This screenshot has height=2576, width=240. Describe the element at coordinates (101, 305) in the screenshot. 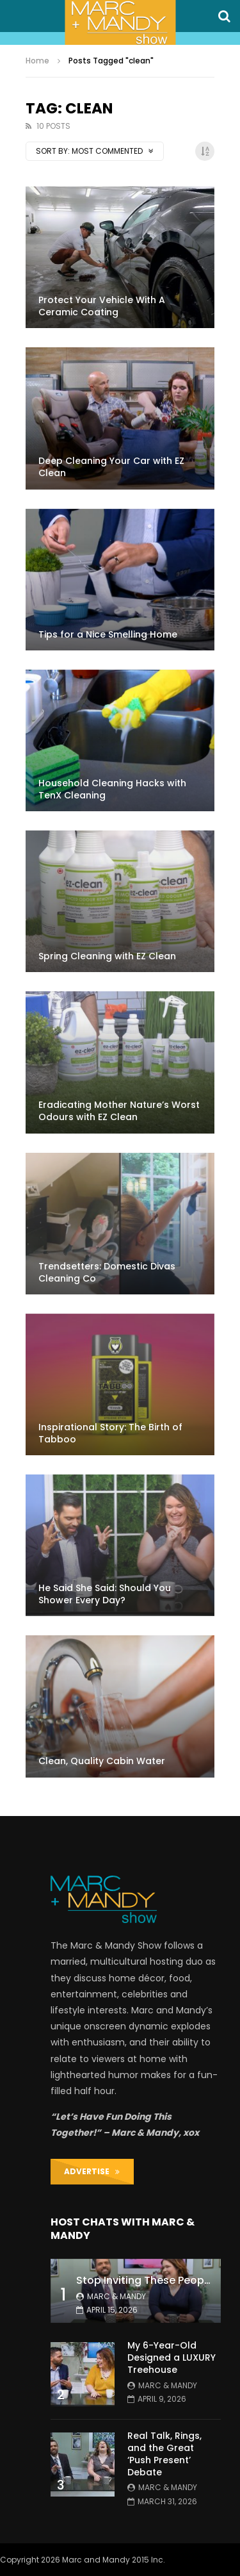

I see `Protect Your Vehicle With A Ceramic Coating` at that location.